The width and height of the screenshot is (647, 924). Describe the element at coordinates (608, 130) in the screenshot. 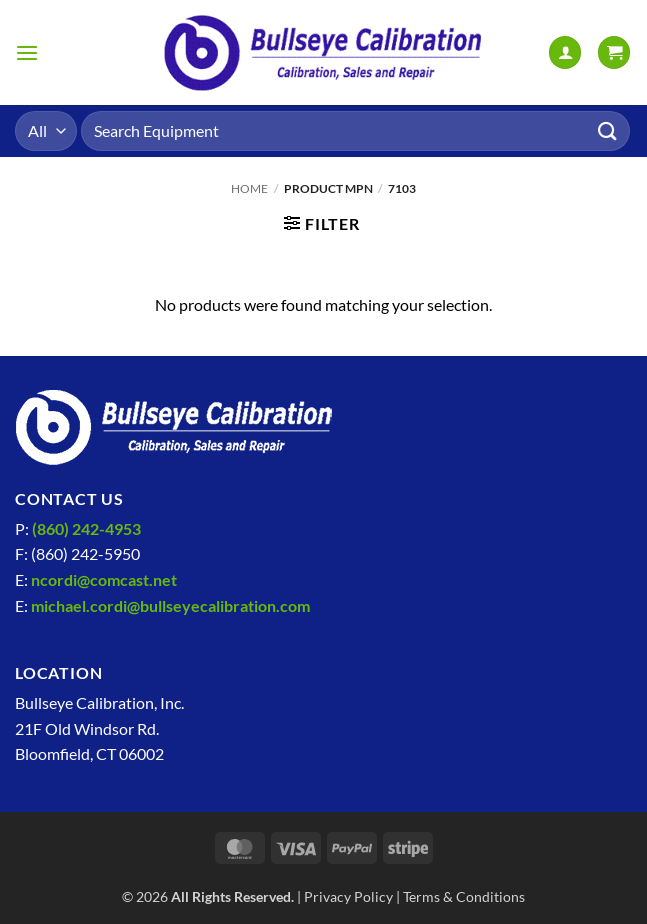

I see `[Submit]` at that location.